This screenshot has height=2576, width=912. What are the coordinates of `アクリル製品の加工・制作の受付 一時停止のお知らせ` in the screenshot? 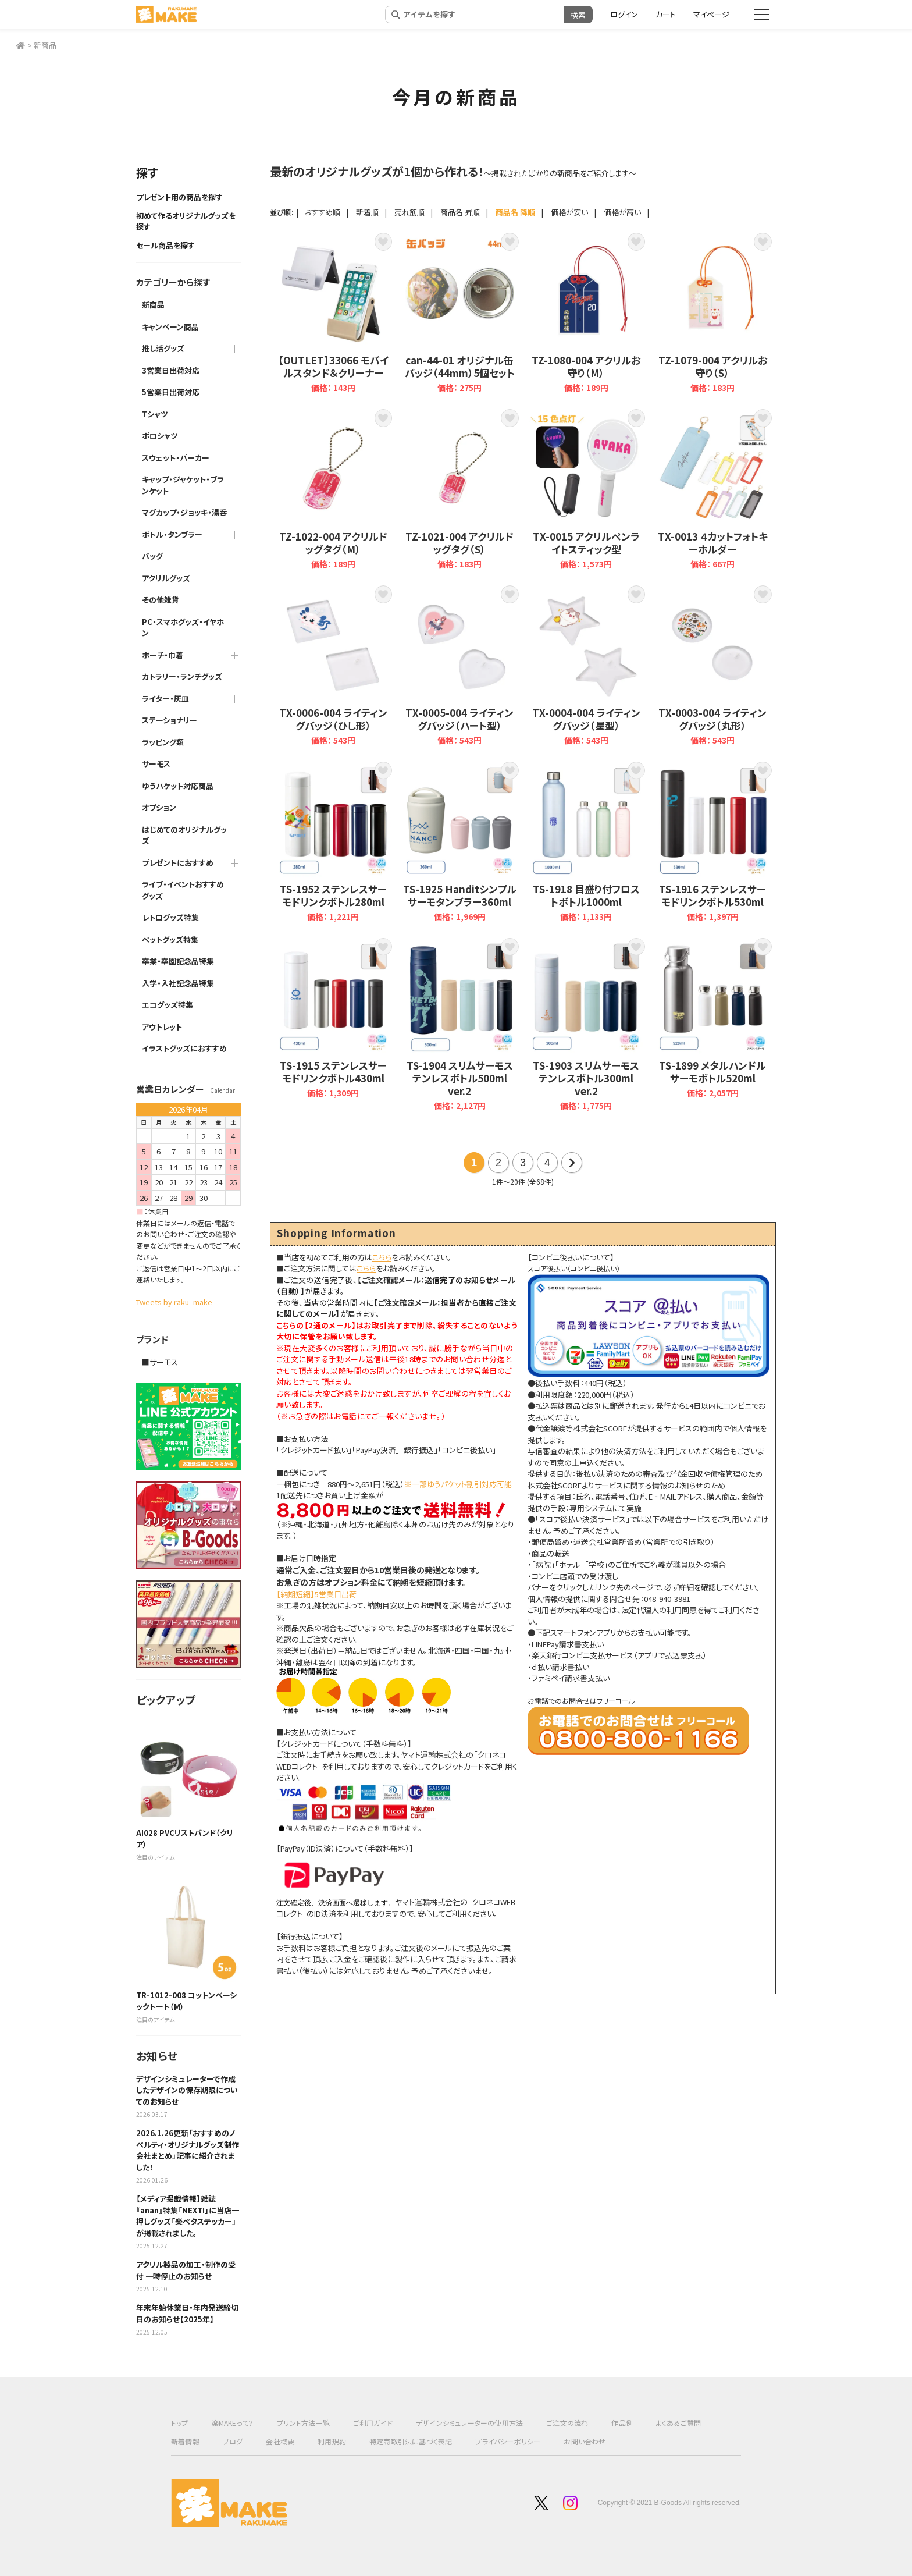 It's located at (186, 2270).